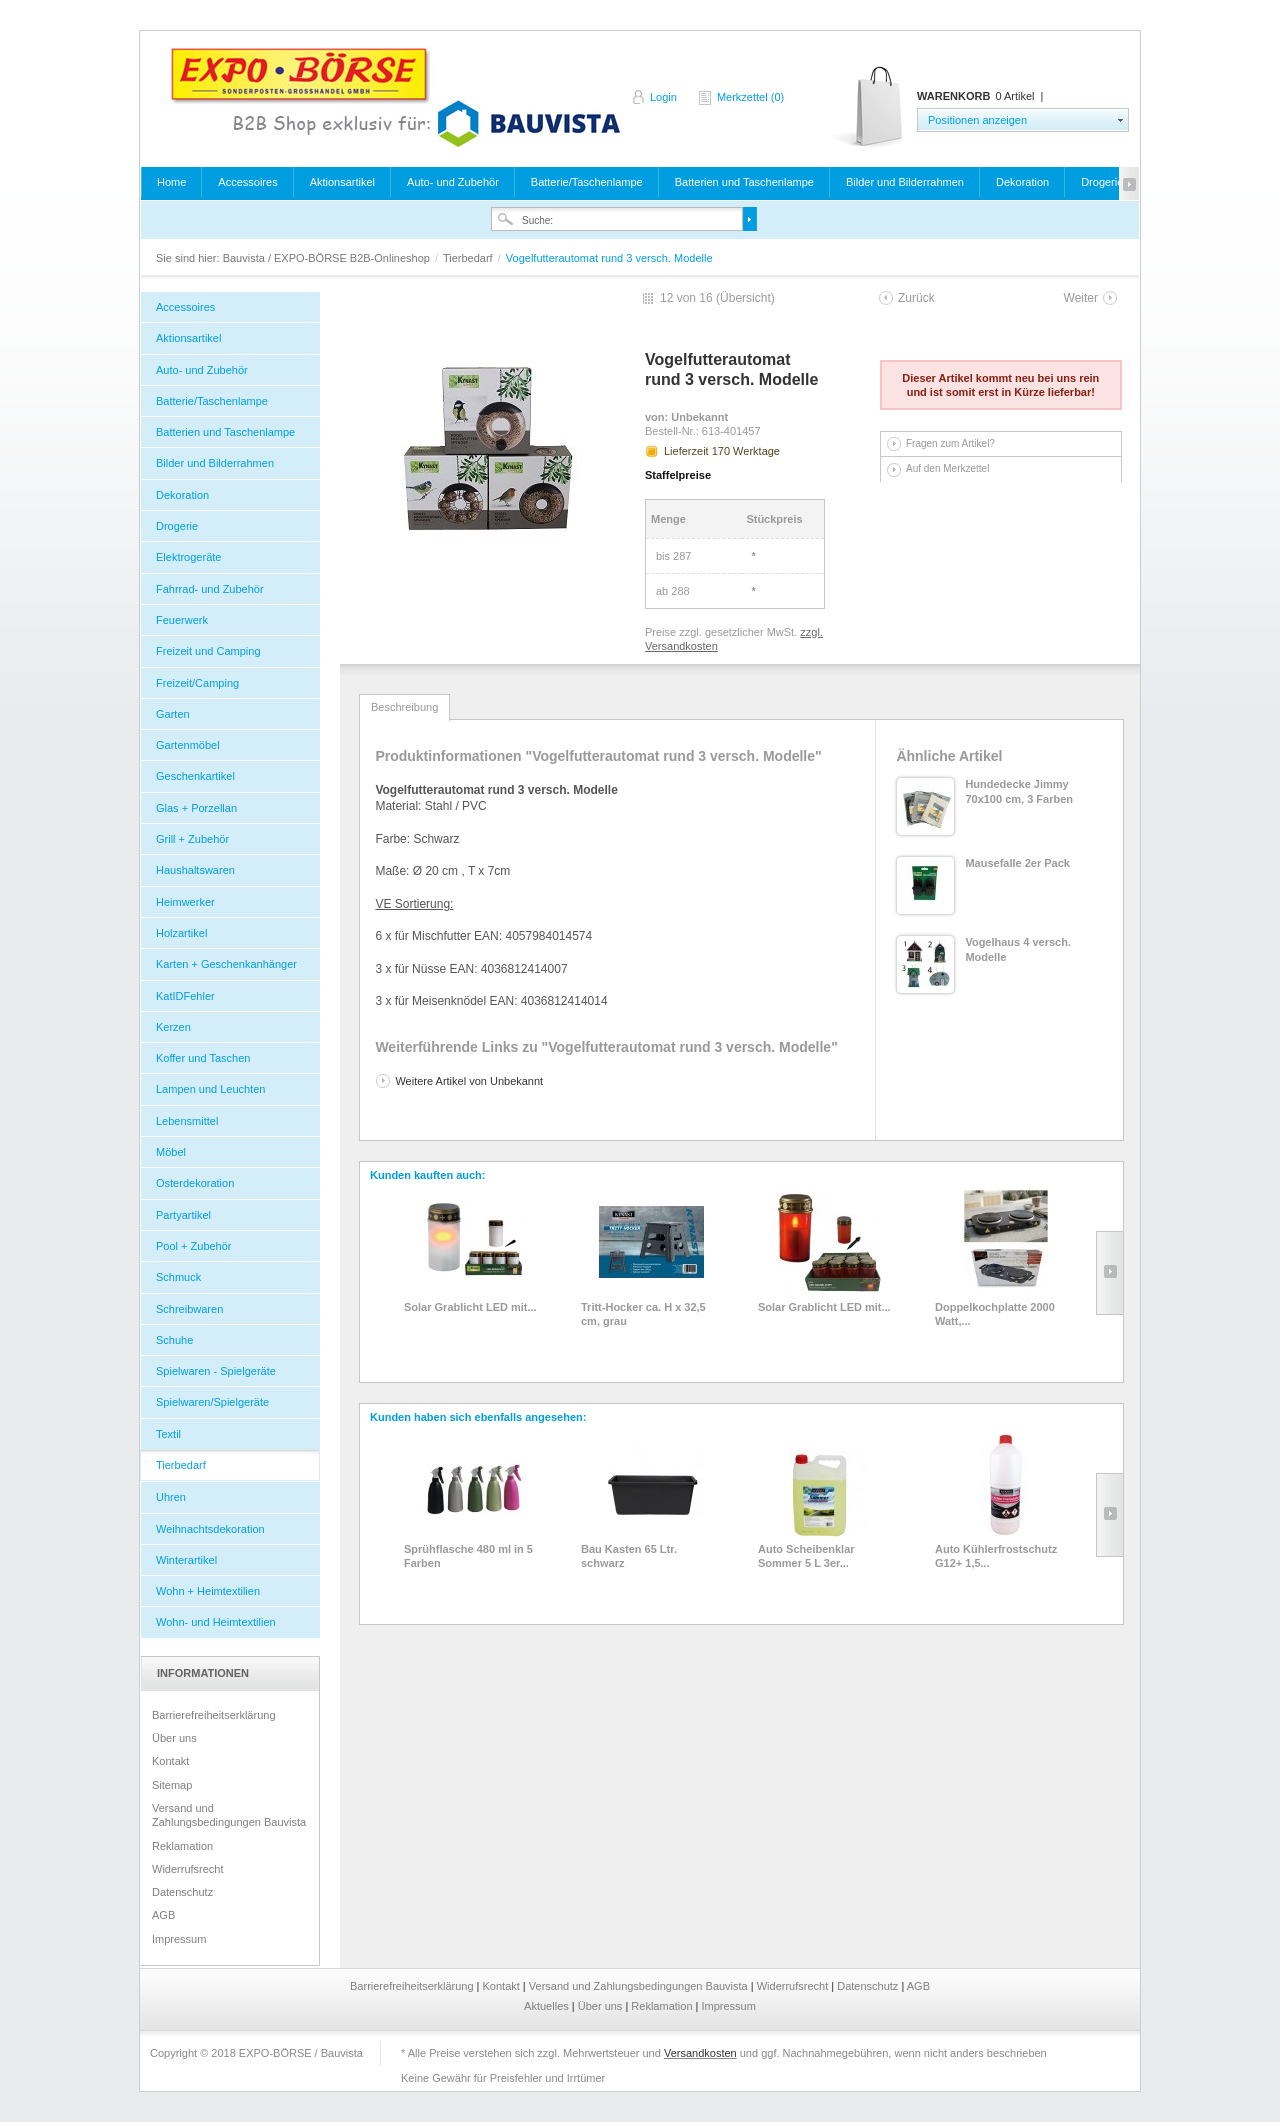  I want to click on Tierbedarf, so click(469, 258).